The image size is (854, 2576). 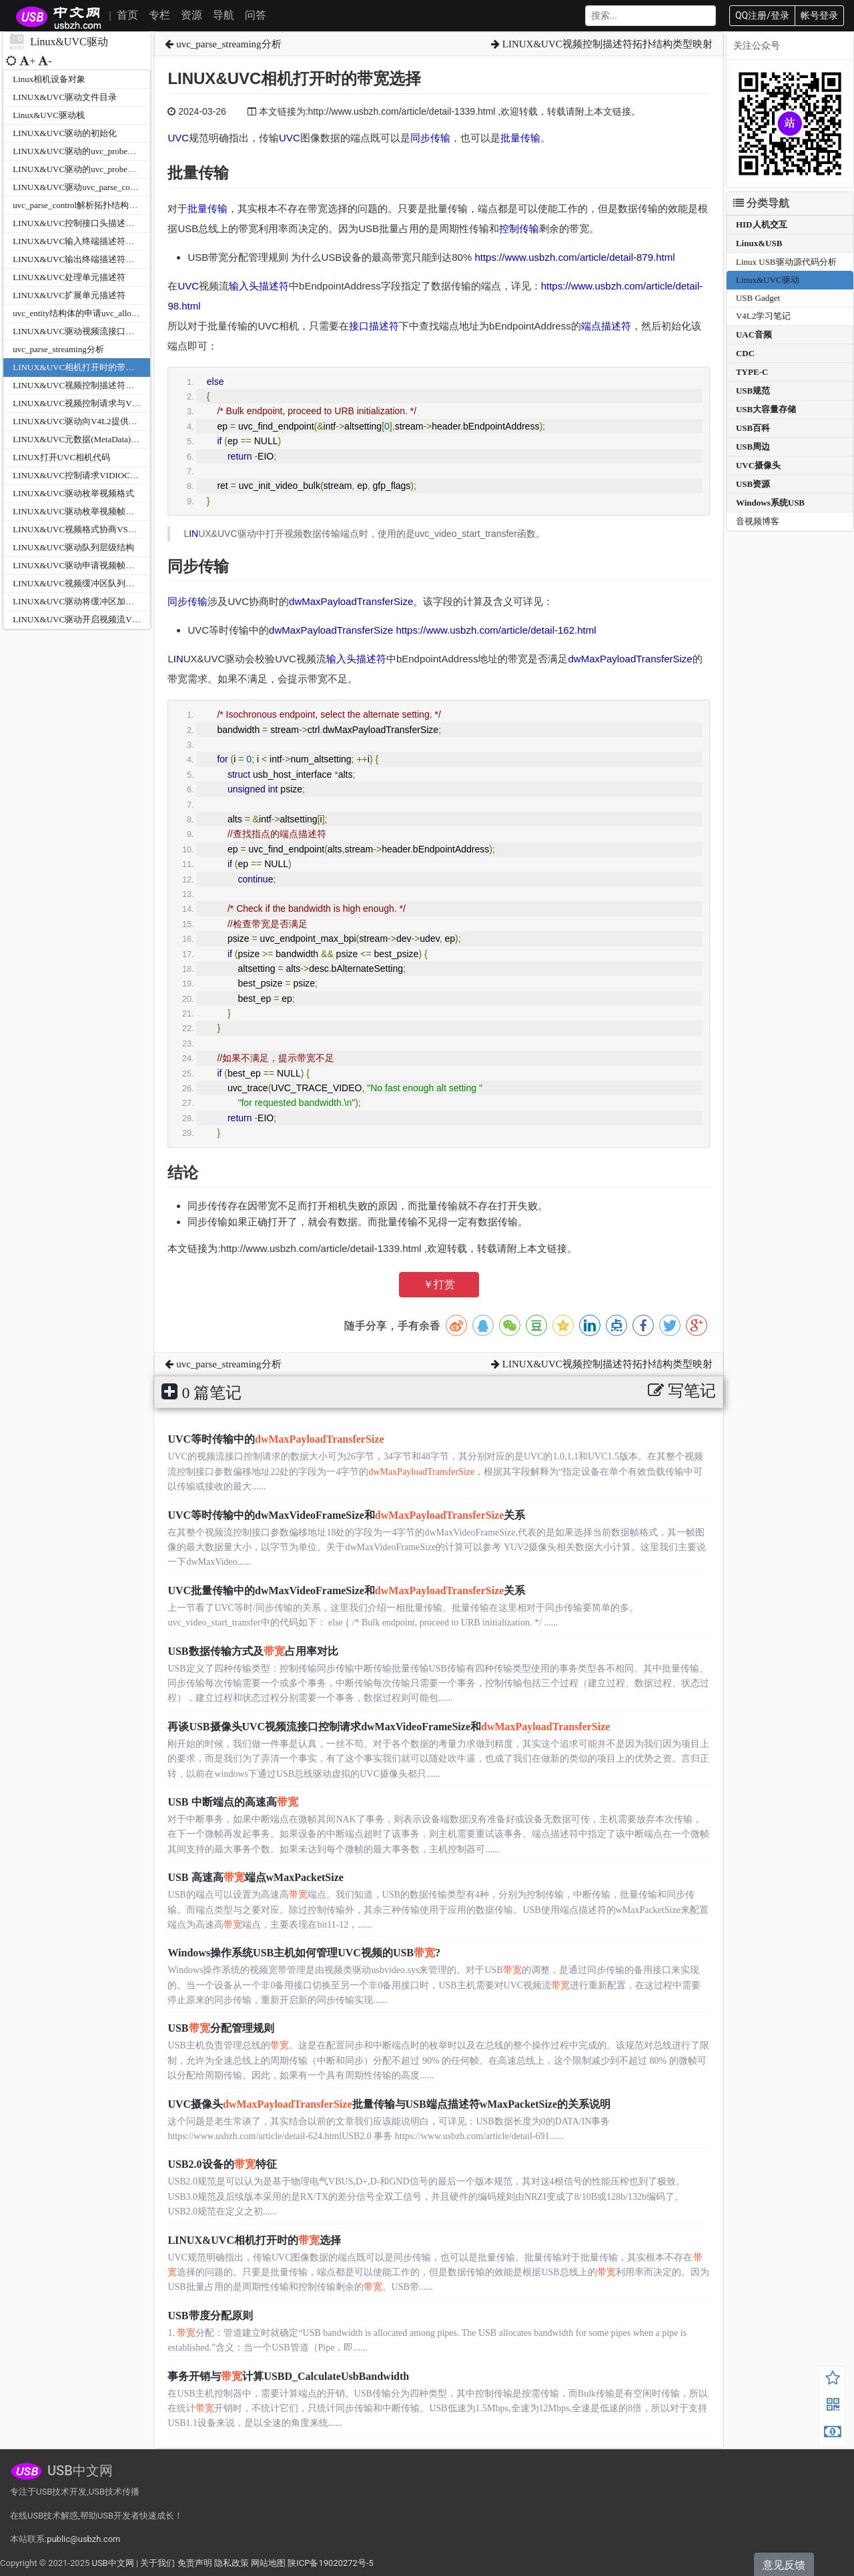 What do you see at coordinates (388, 1726) in the screenshot?
I see `再谈USB摄像头UVC视频流接口控制请求dwMaxVideoFrameSize和` at bounding box center [388, 1726].